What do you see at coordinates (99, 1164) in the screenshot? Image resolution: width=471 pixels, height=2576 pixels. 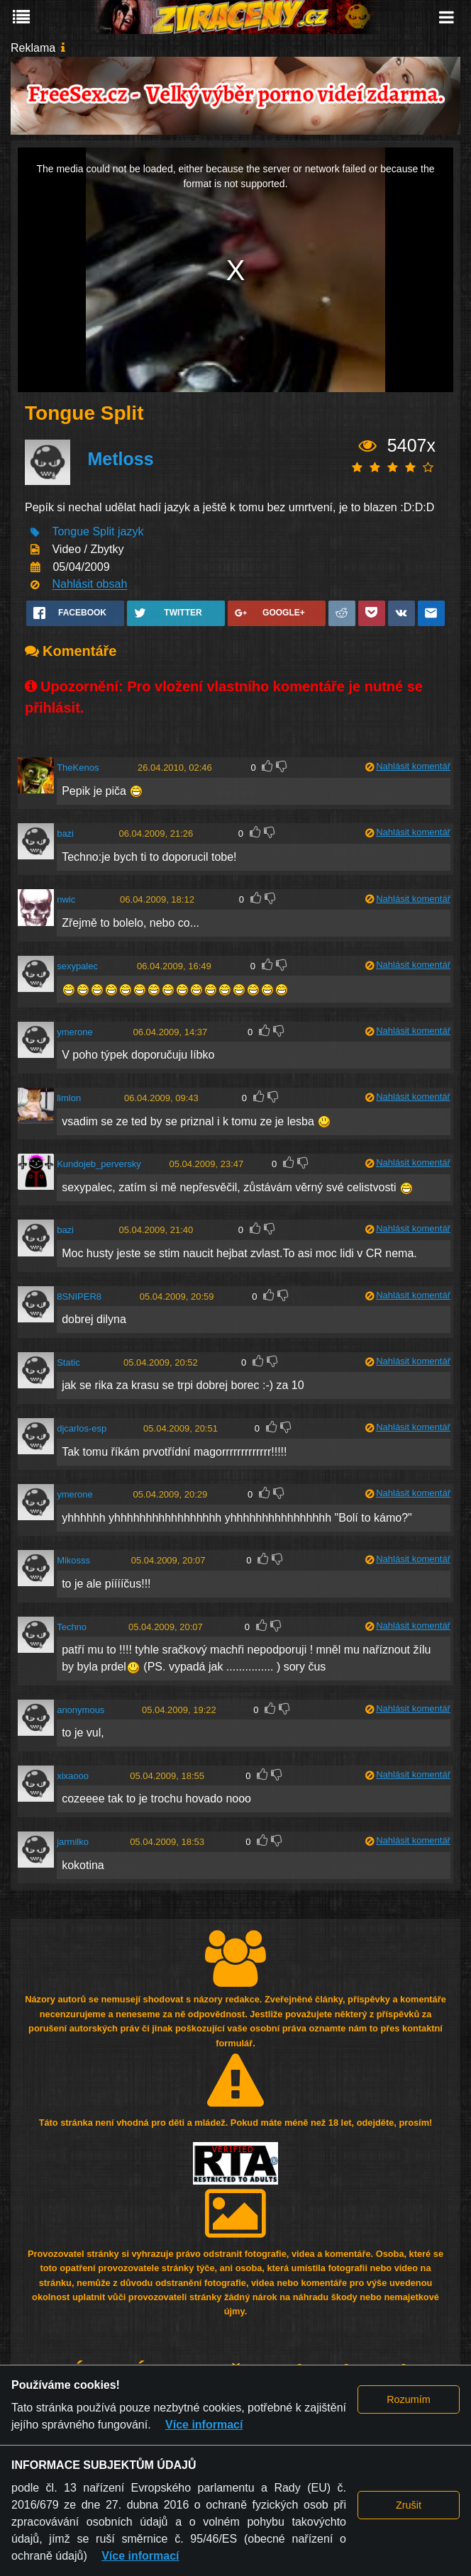 I see `Kundojeb_perversky` at bounding box center [99, 1164].